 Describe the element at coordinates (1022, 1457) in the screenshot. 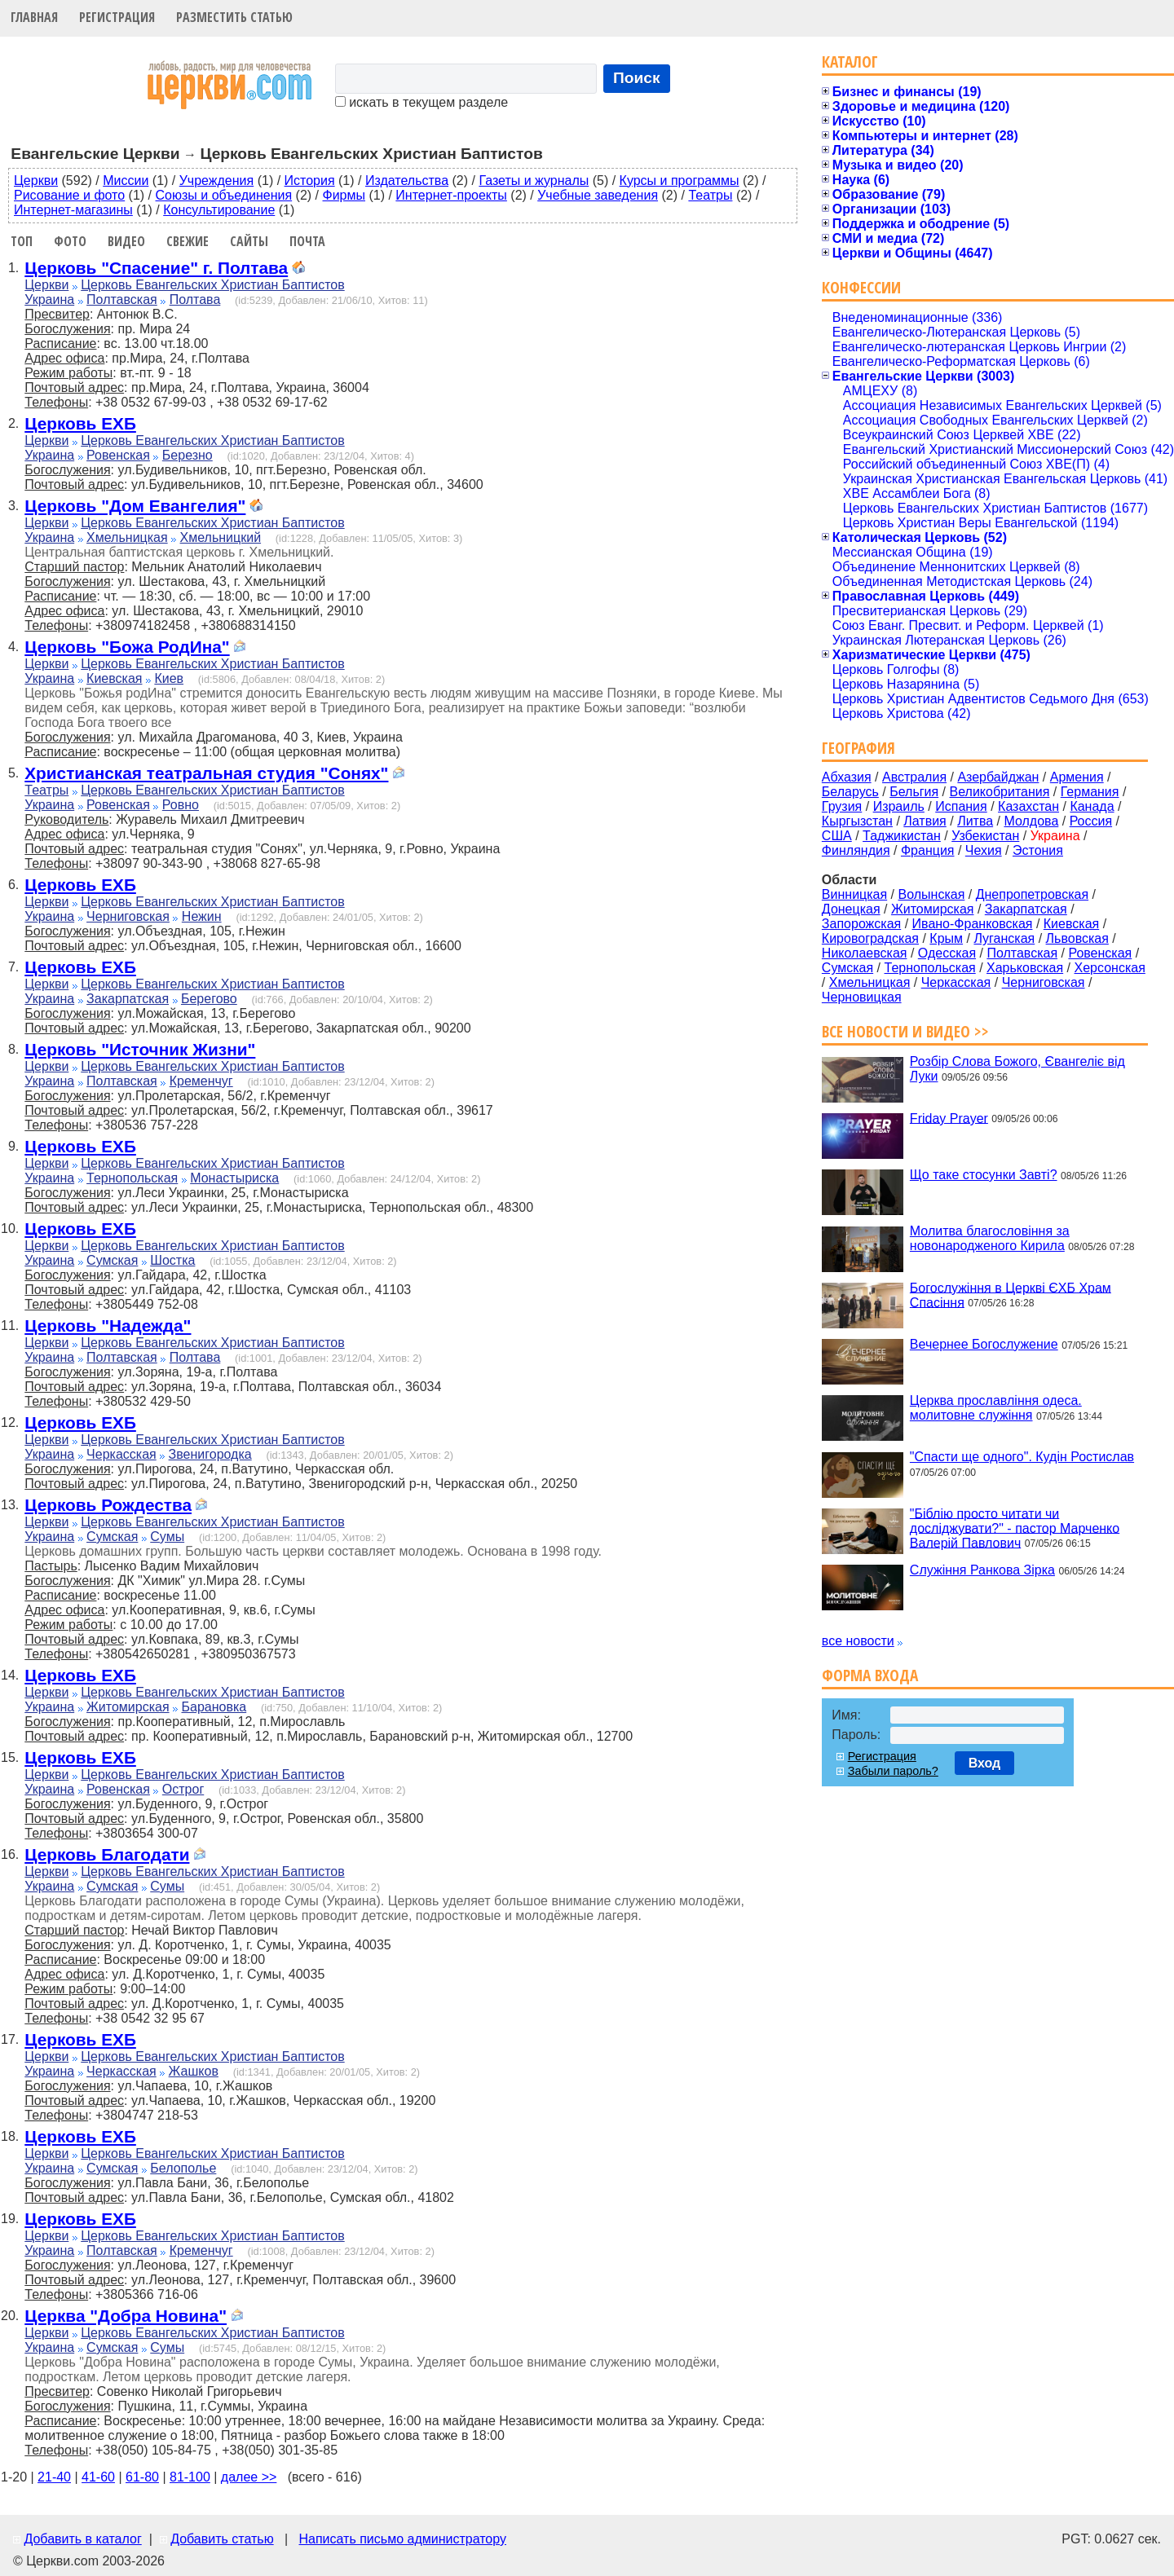

I see `"Спасти ще одного". Кудін Ростислав` at that location.